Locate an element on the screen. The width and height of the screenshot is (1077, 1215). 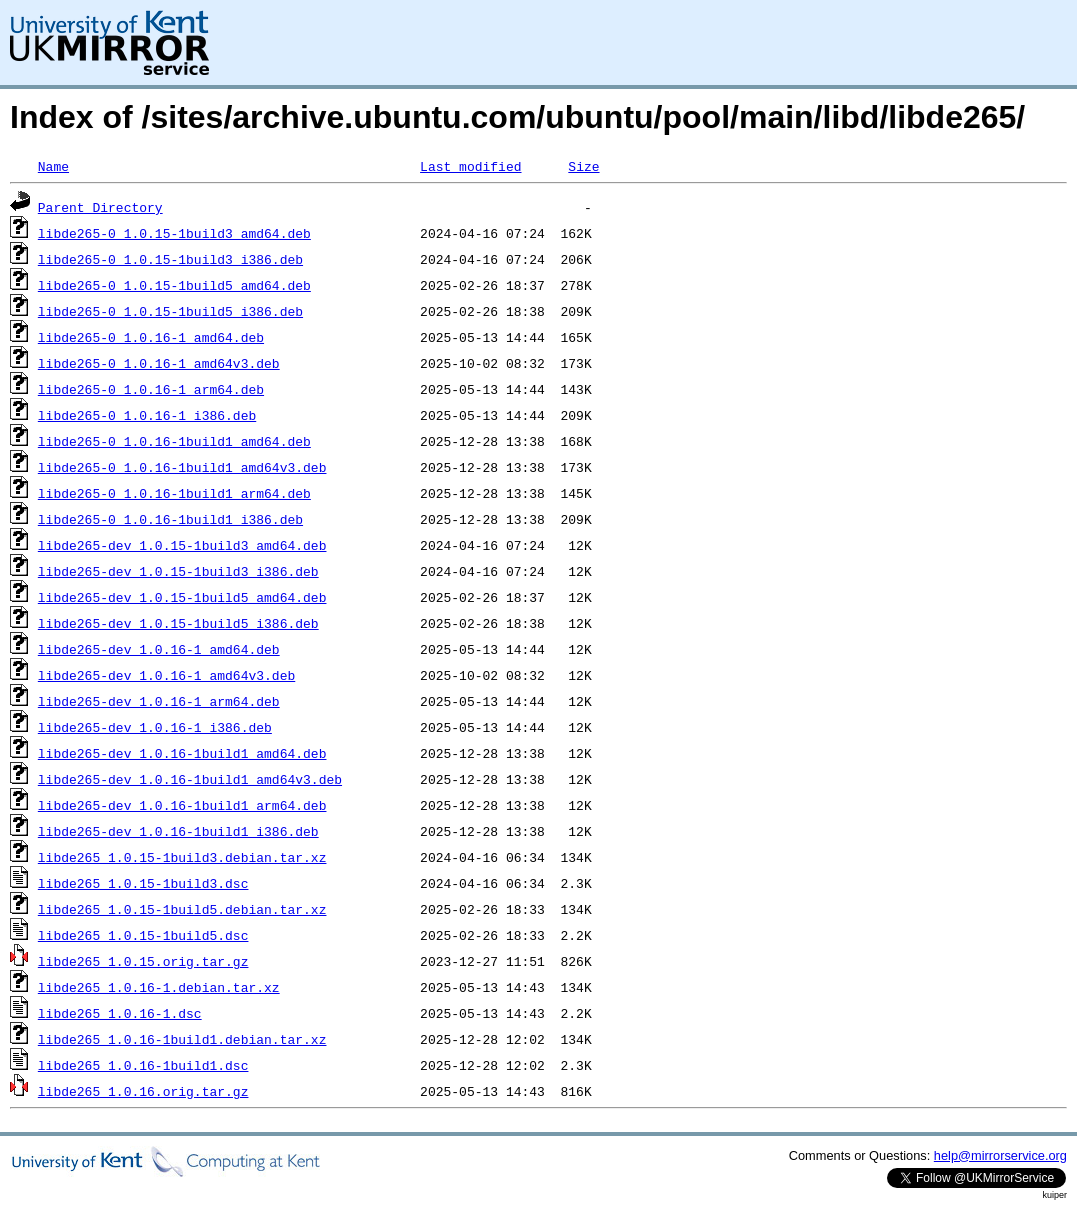
libde265-dev_1.0.15-1build3_amd64.deb is located at coordinates (182, 545).